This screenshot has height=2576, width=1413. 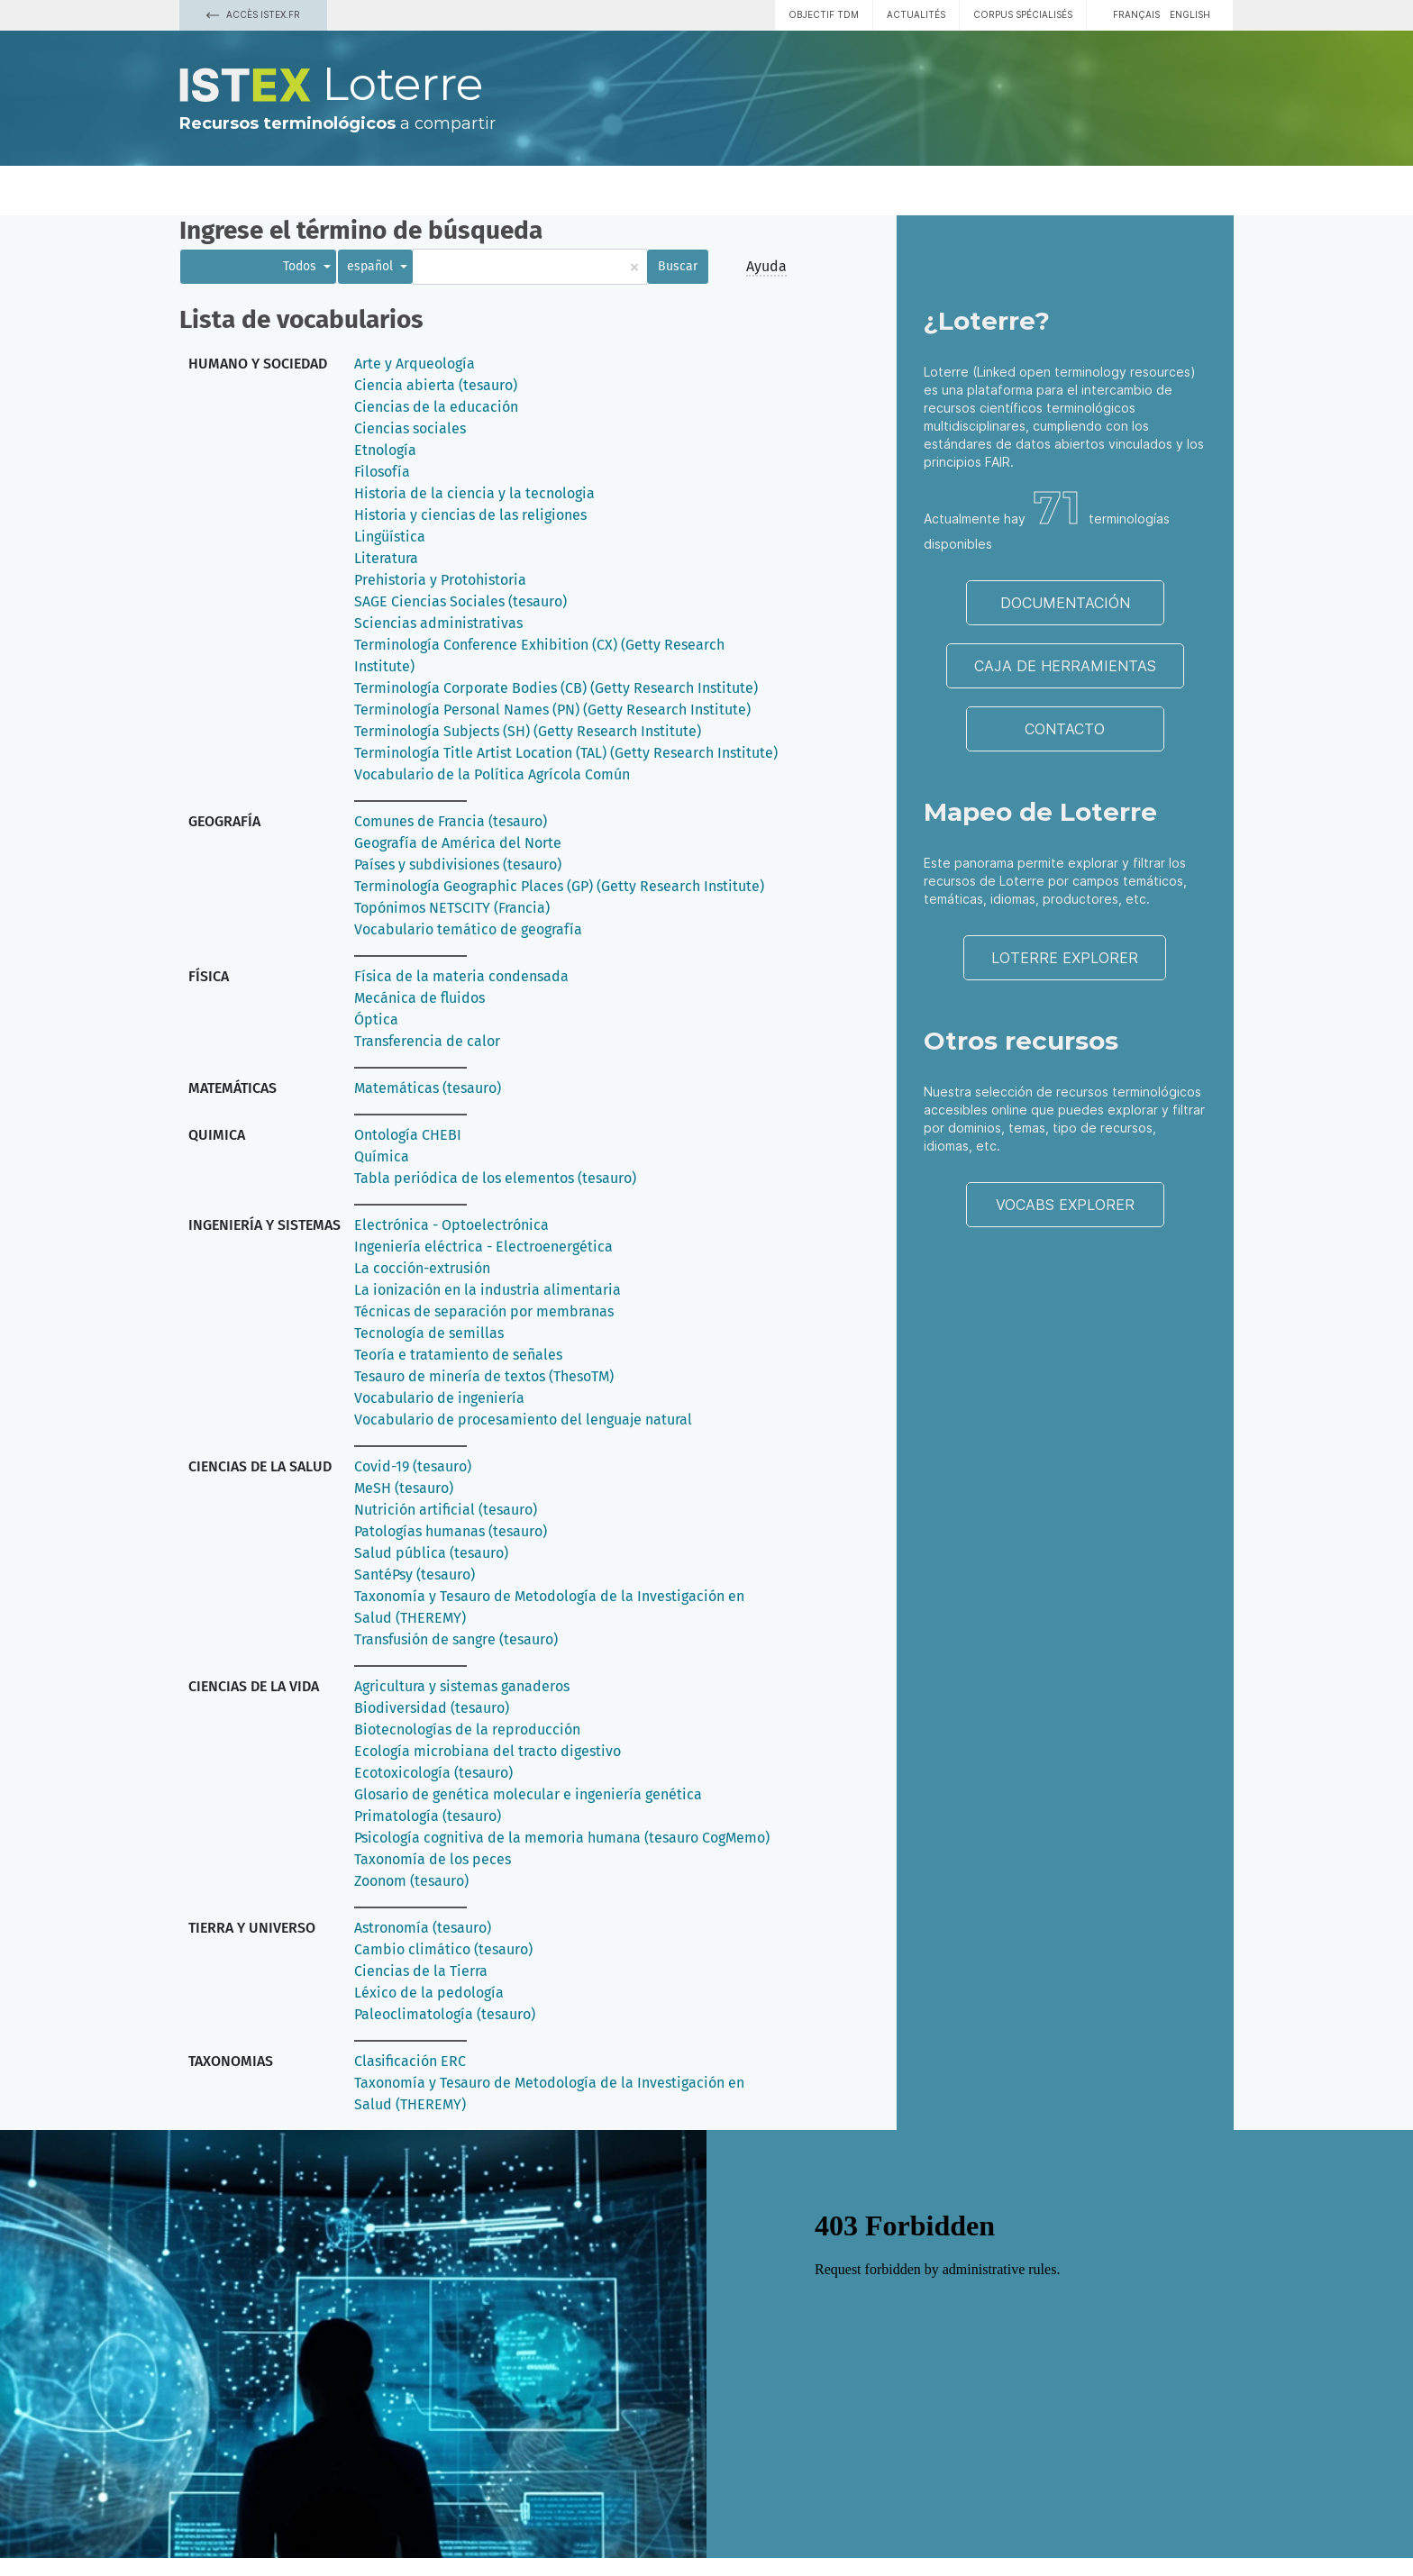 What do you see at coordinates (436, 406) in the screenshot?
I see `Ciencias de la educación` at bounding box center [436, 406].